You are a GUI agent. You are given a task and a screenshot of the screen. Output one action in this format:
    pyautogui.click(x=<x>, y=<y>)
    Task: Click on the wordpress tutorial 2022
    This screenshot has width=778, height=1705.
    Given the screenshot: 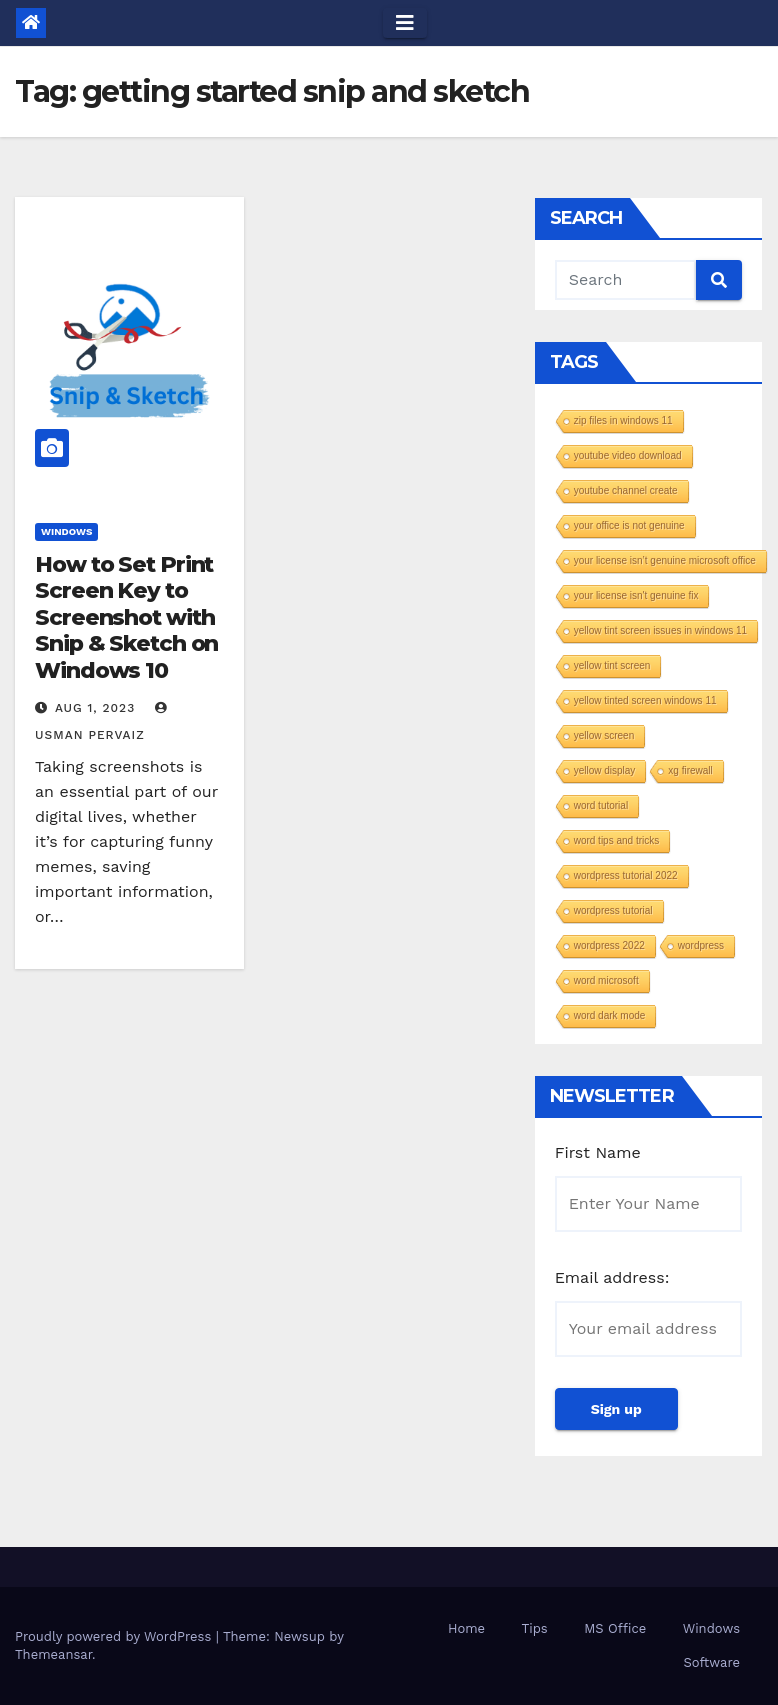 What is the action you would take?
    pyautogui.click(x=626, y=875)
    